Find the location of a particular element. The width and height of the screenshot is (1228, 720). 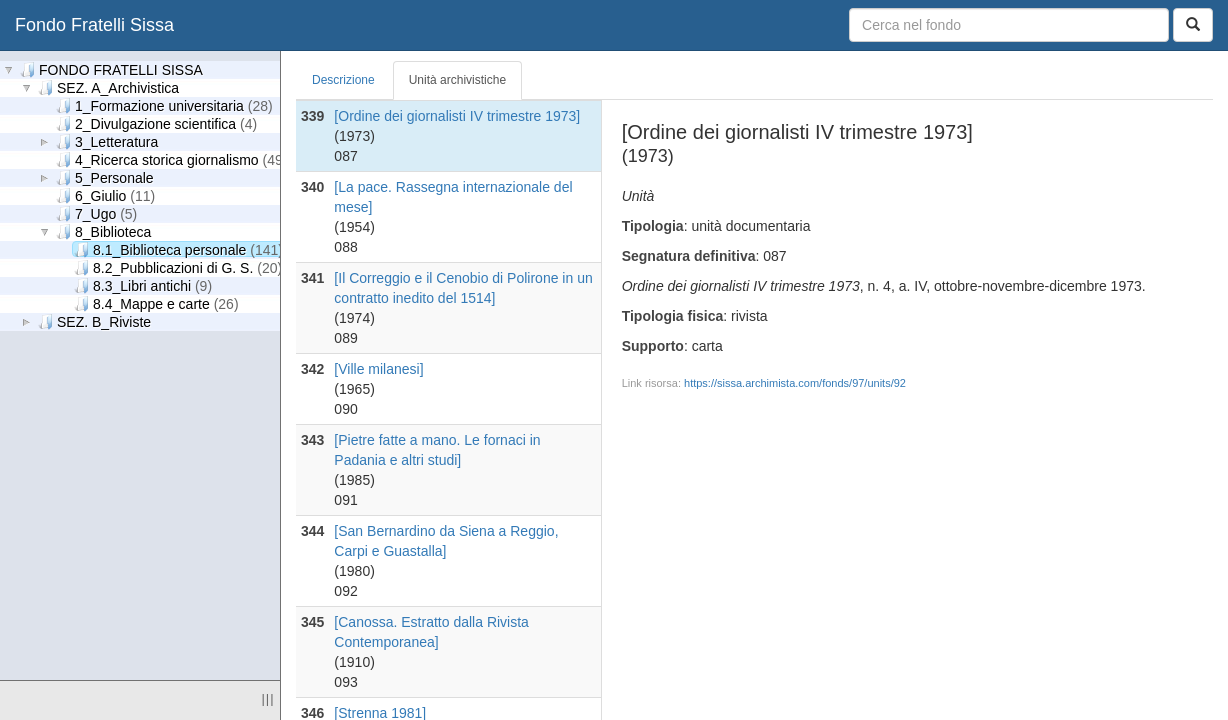

8_Biblioteca is located at coordinates (103, 231).